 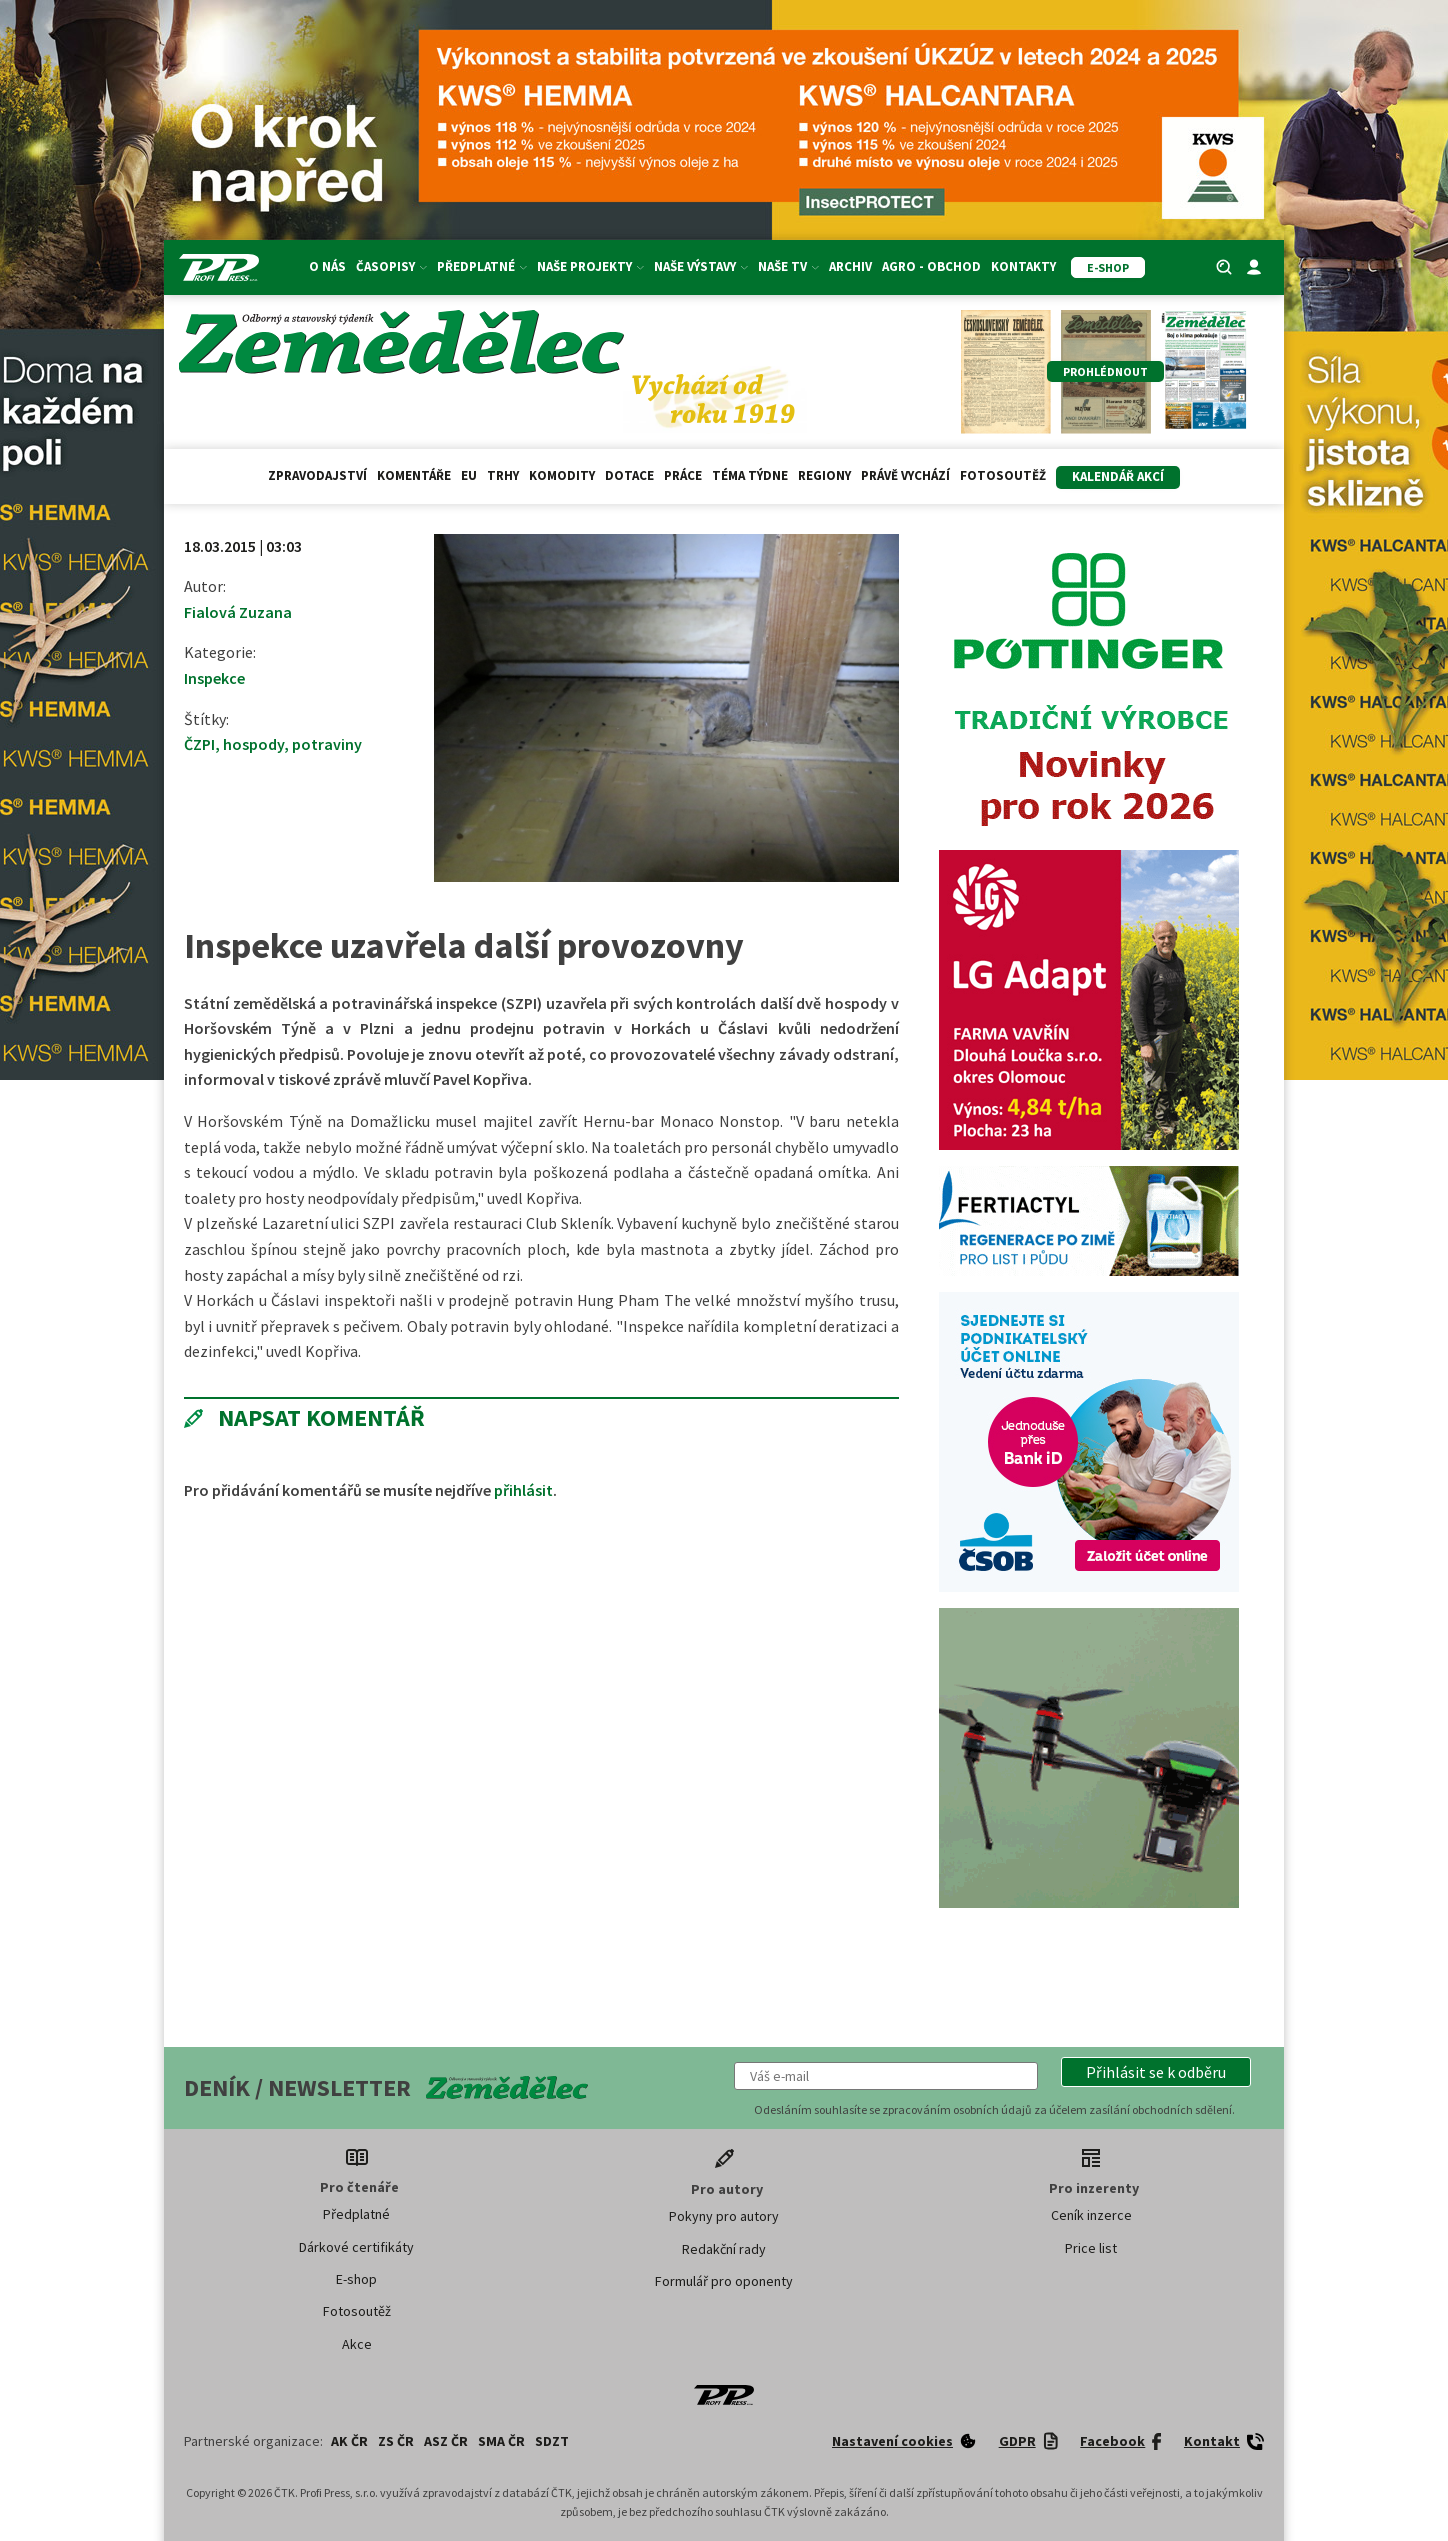 I want to click on Fotosoutěž, so click(x=1003, y=475).